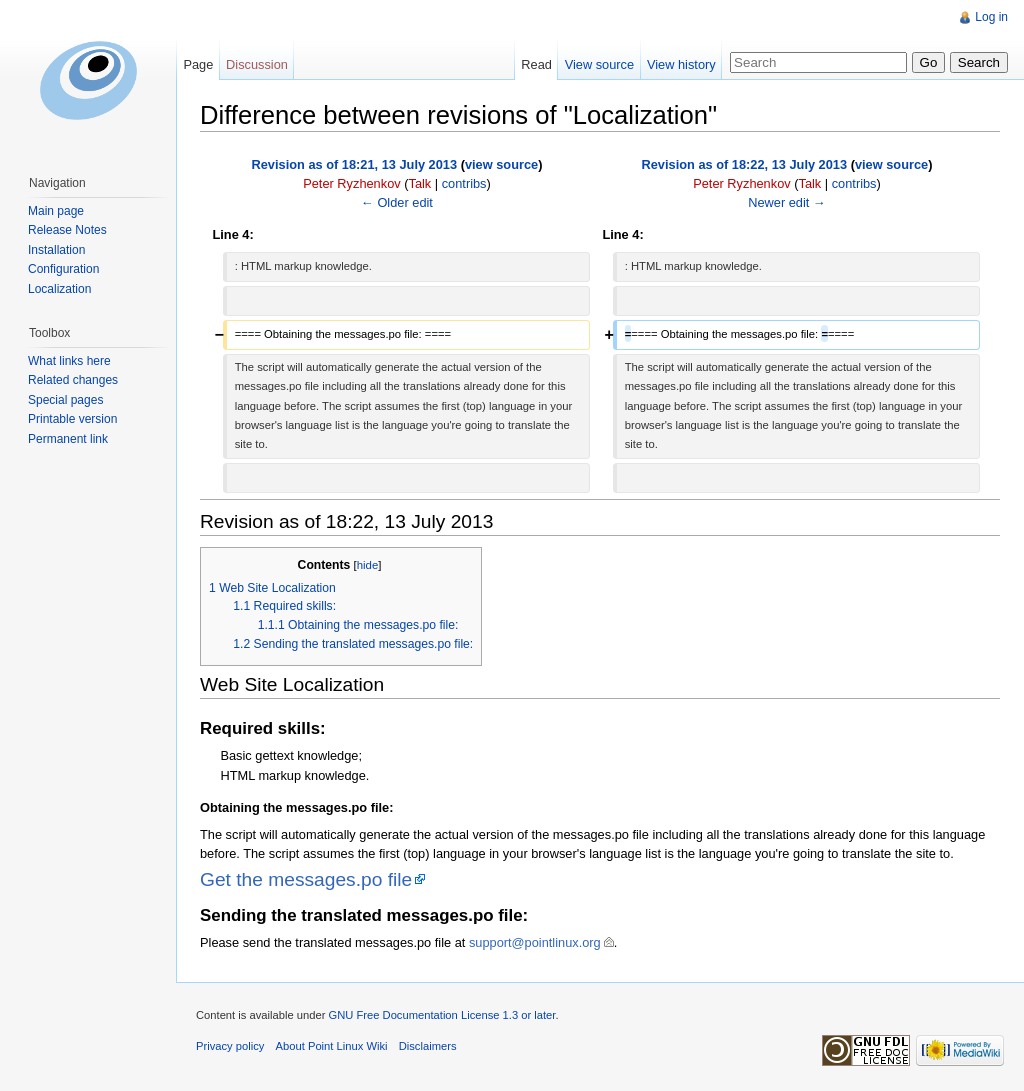  Describe the element at coordinates (536, 64) in the screenshot. I see `Read` at that location.